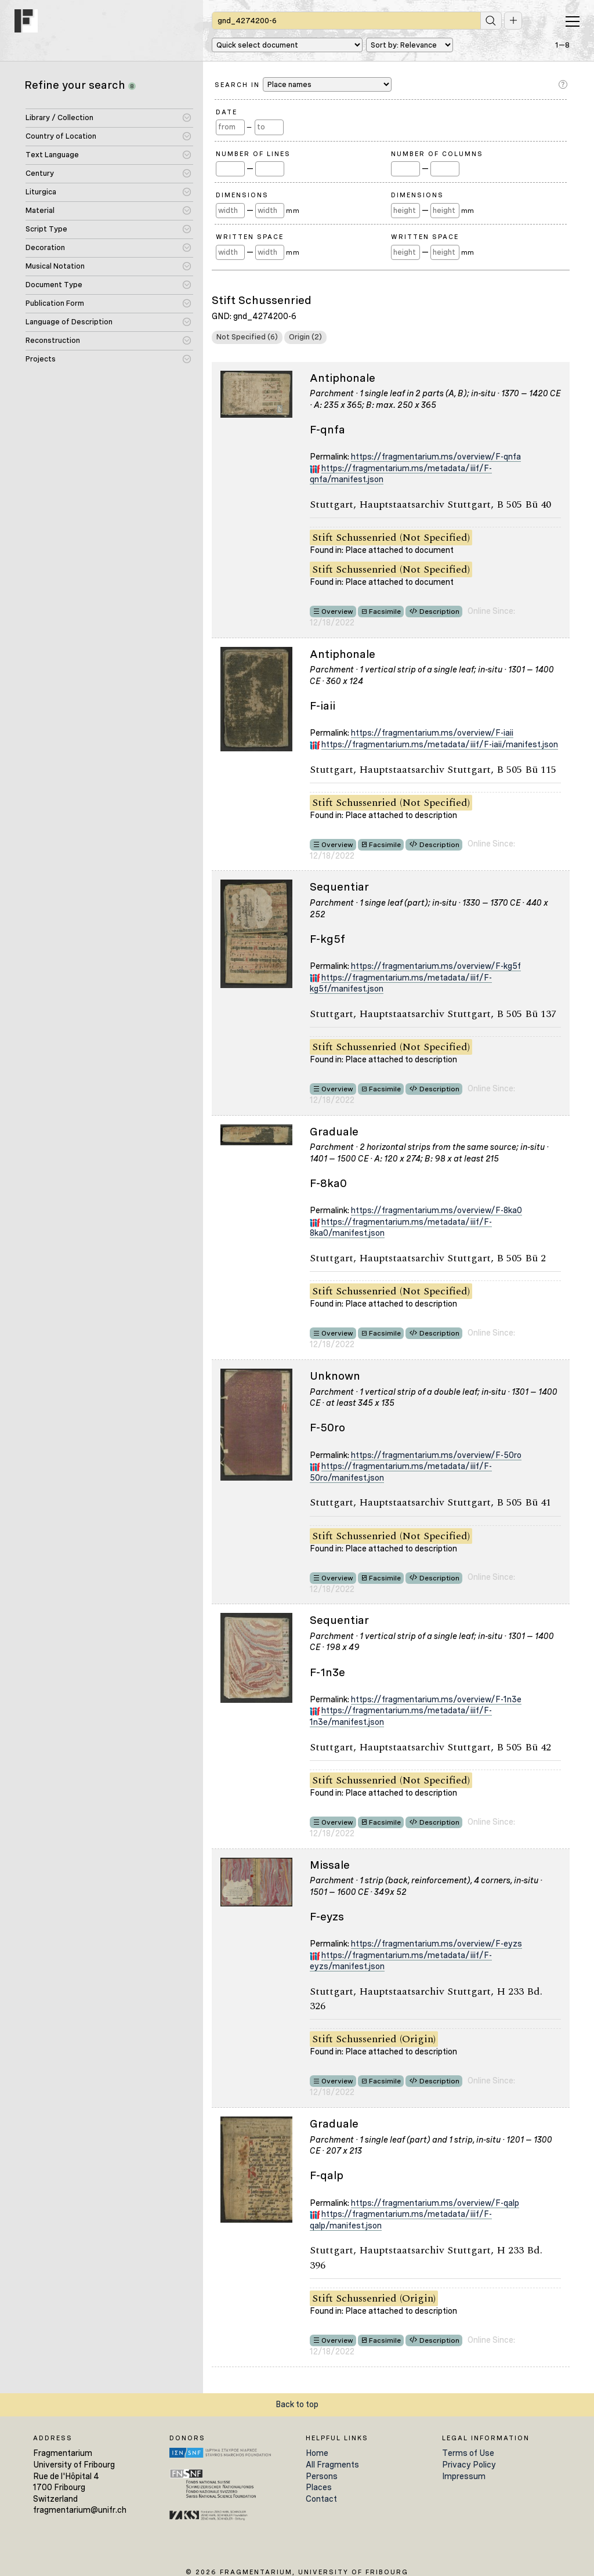 The width and height of the screenshot is (594, 2576). What do you see at coordinates (437, 154) in the screenshot?
I see `Number of Columns` at bounding box center [437, 154].